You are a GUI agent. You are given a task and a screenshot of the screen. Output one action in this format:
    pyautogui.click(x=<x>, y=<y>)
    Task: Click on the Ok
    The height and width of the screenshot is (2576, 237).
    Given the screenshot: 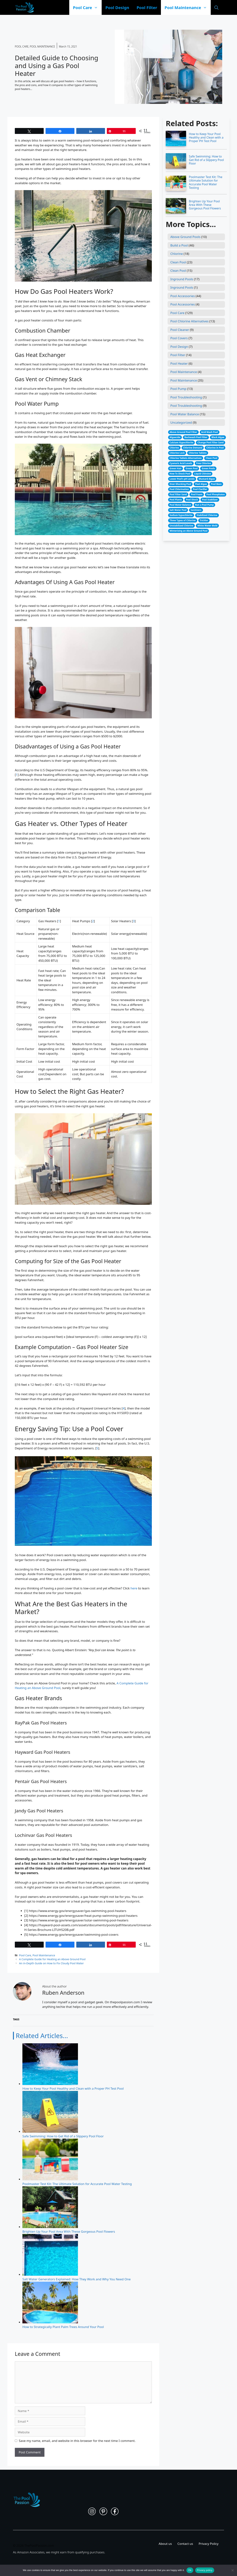 What is the action you would take?
    pyautogui.click(x=189, y=2570)
    